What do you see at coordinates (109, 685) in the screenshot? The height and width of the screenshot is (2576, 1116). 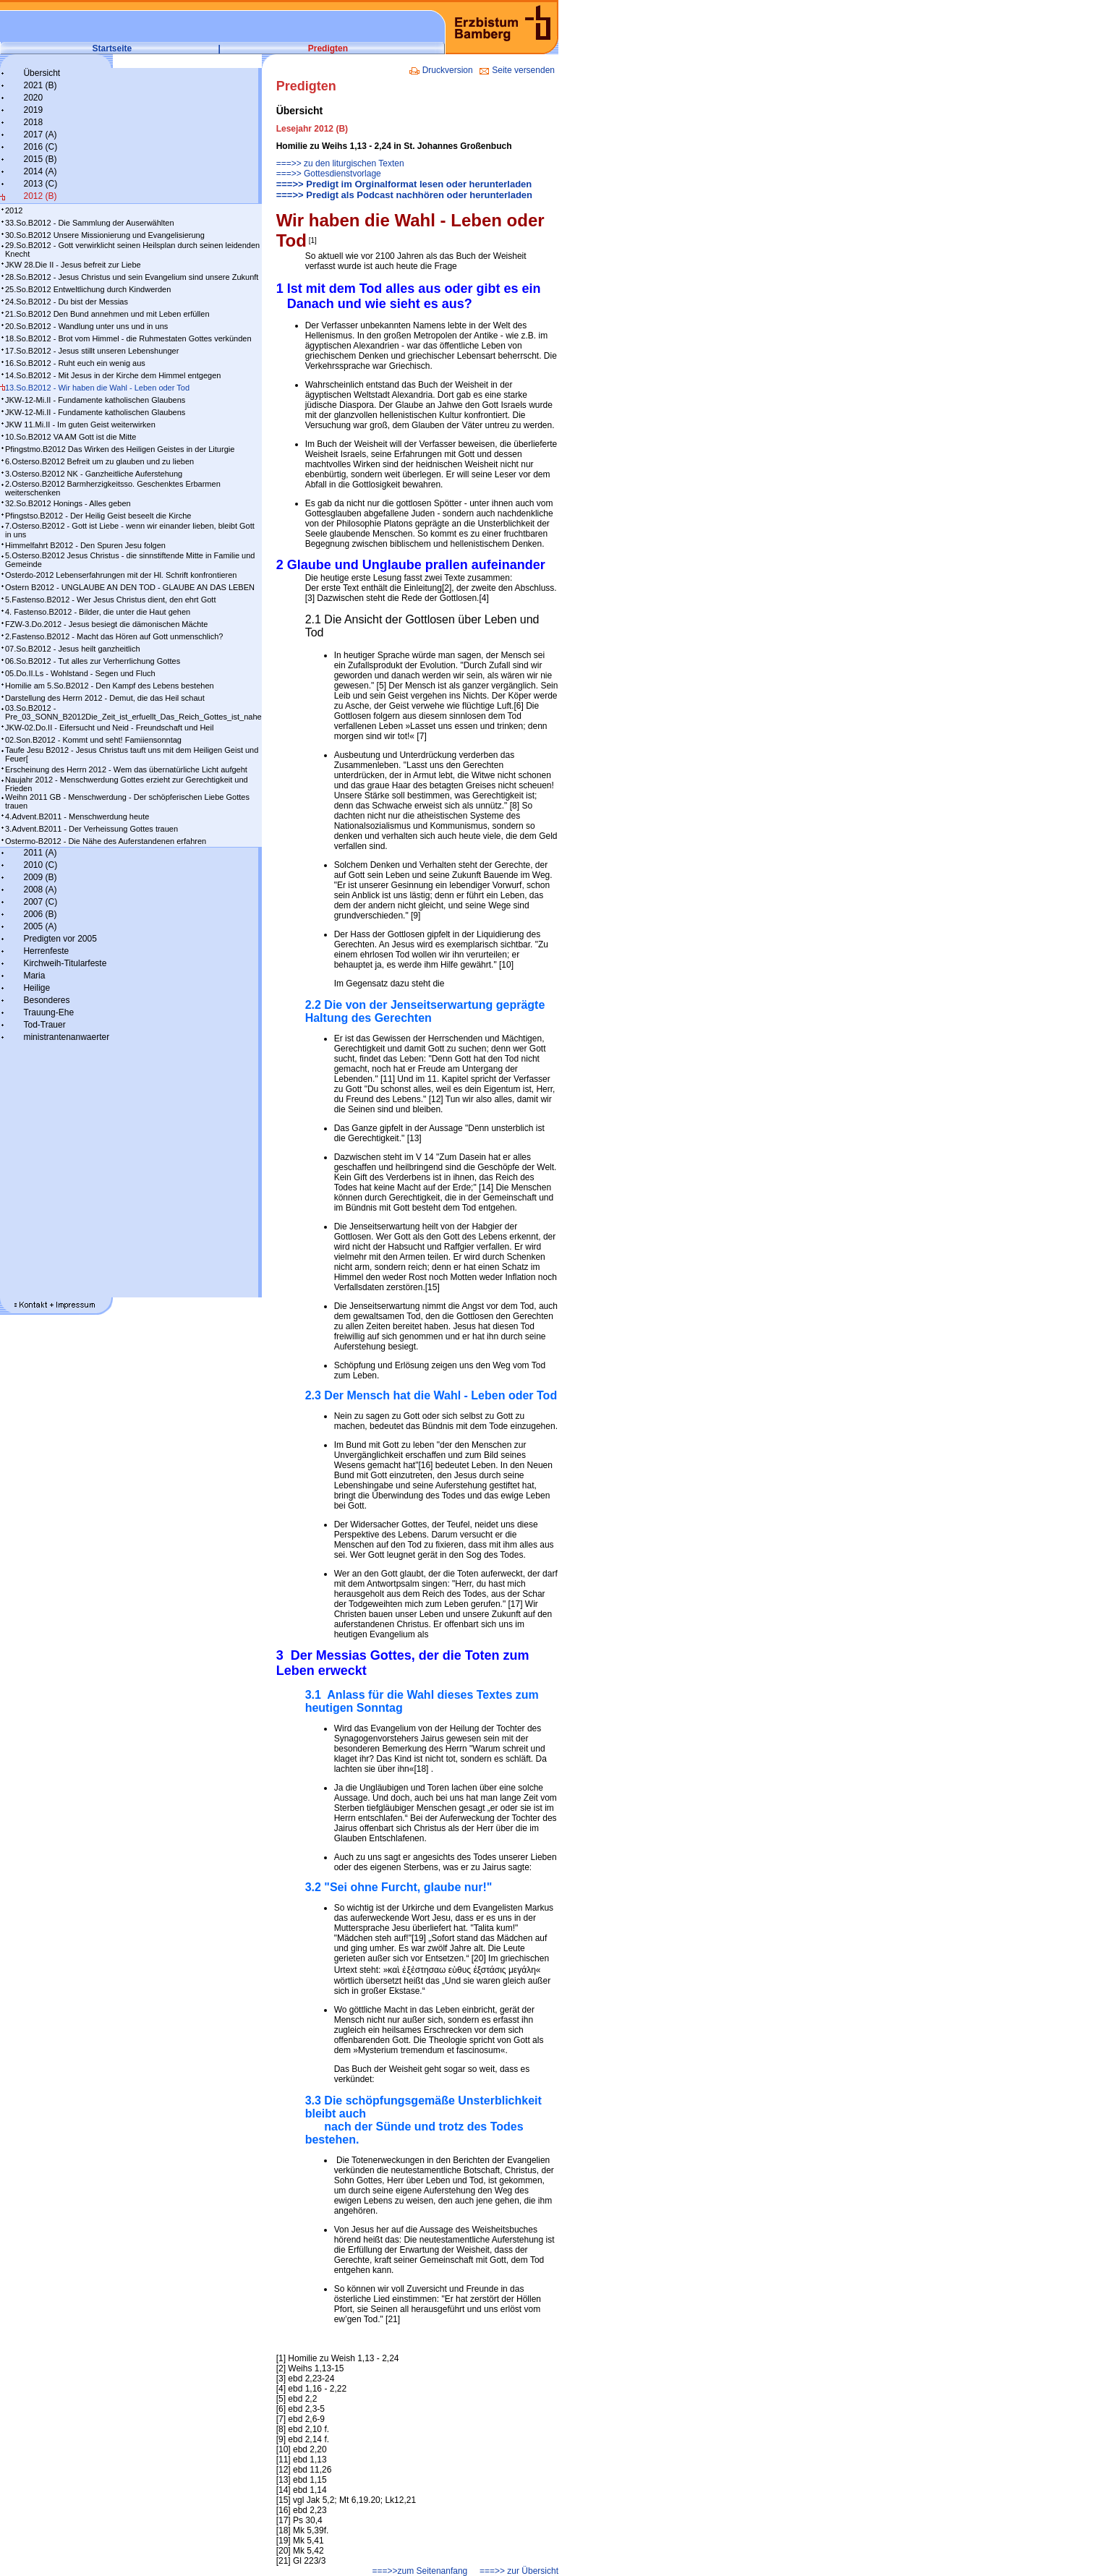 I see `Homilie am 5.So.B2012 - Den Kampf des Lebens bestehen` at bounding box center [109, 685].